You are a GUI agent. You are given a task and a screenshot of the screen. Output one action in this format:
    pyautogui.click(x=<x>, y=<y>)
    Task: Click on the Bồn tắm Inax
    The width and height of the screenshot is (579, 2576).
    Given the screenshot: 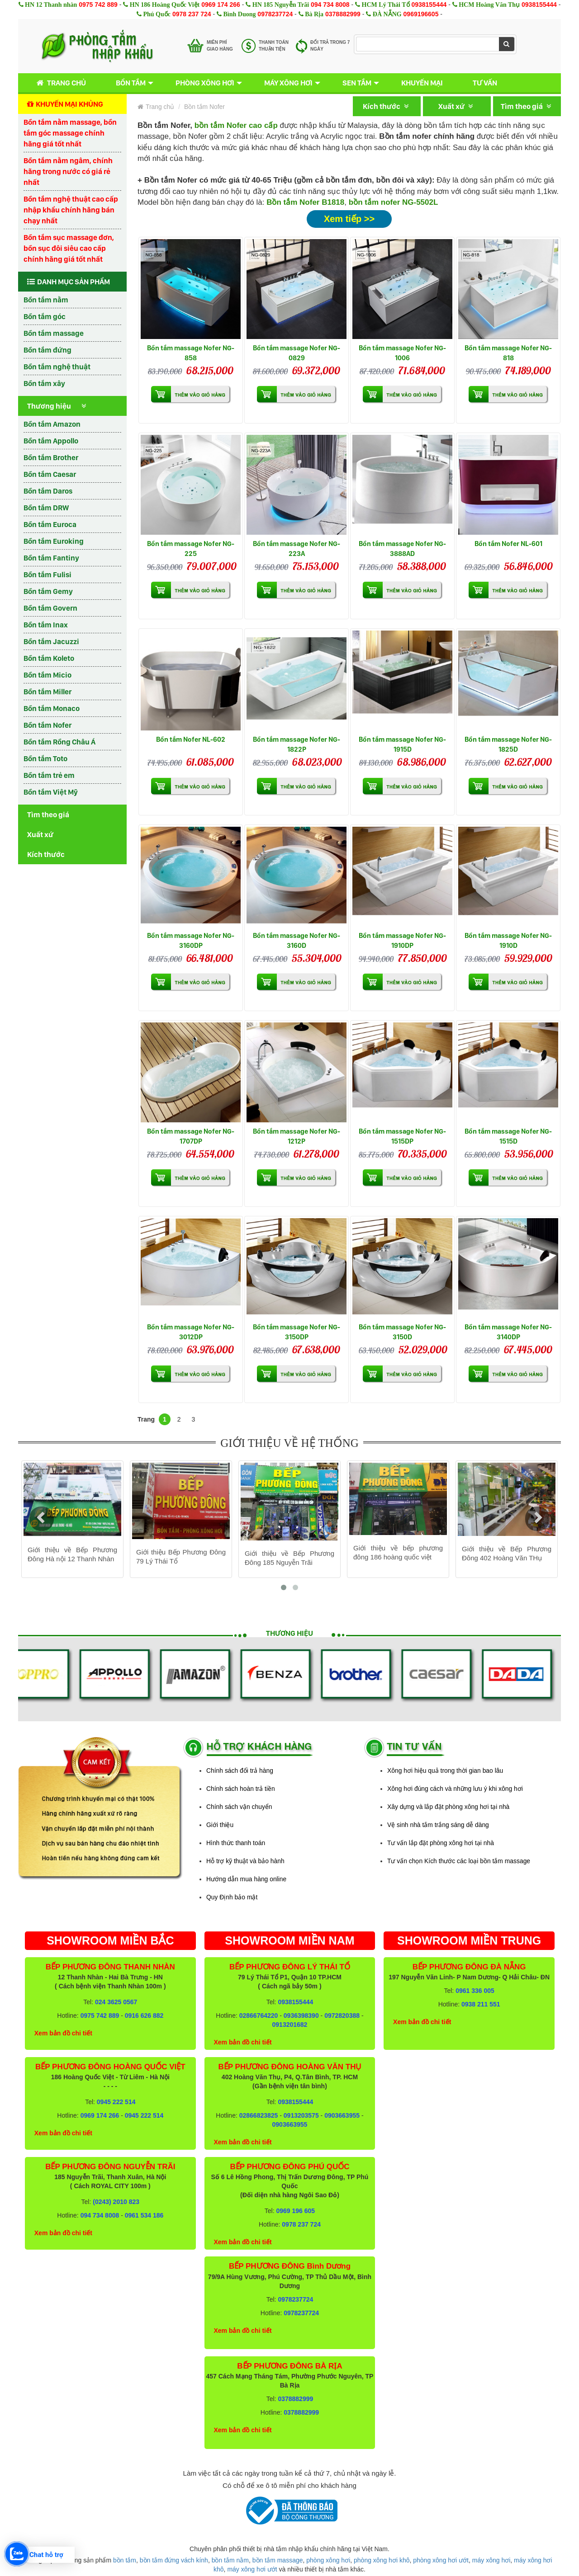 What is the action you would take?
    pyautogui.click(x=46, y=624)
    